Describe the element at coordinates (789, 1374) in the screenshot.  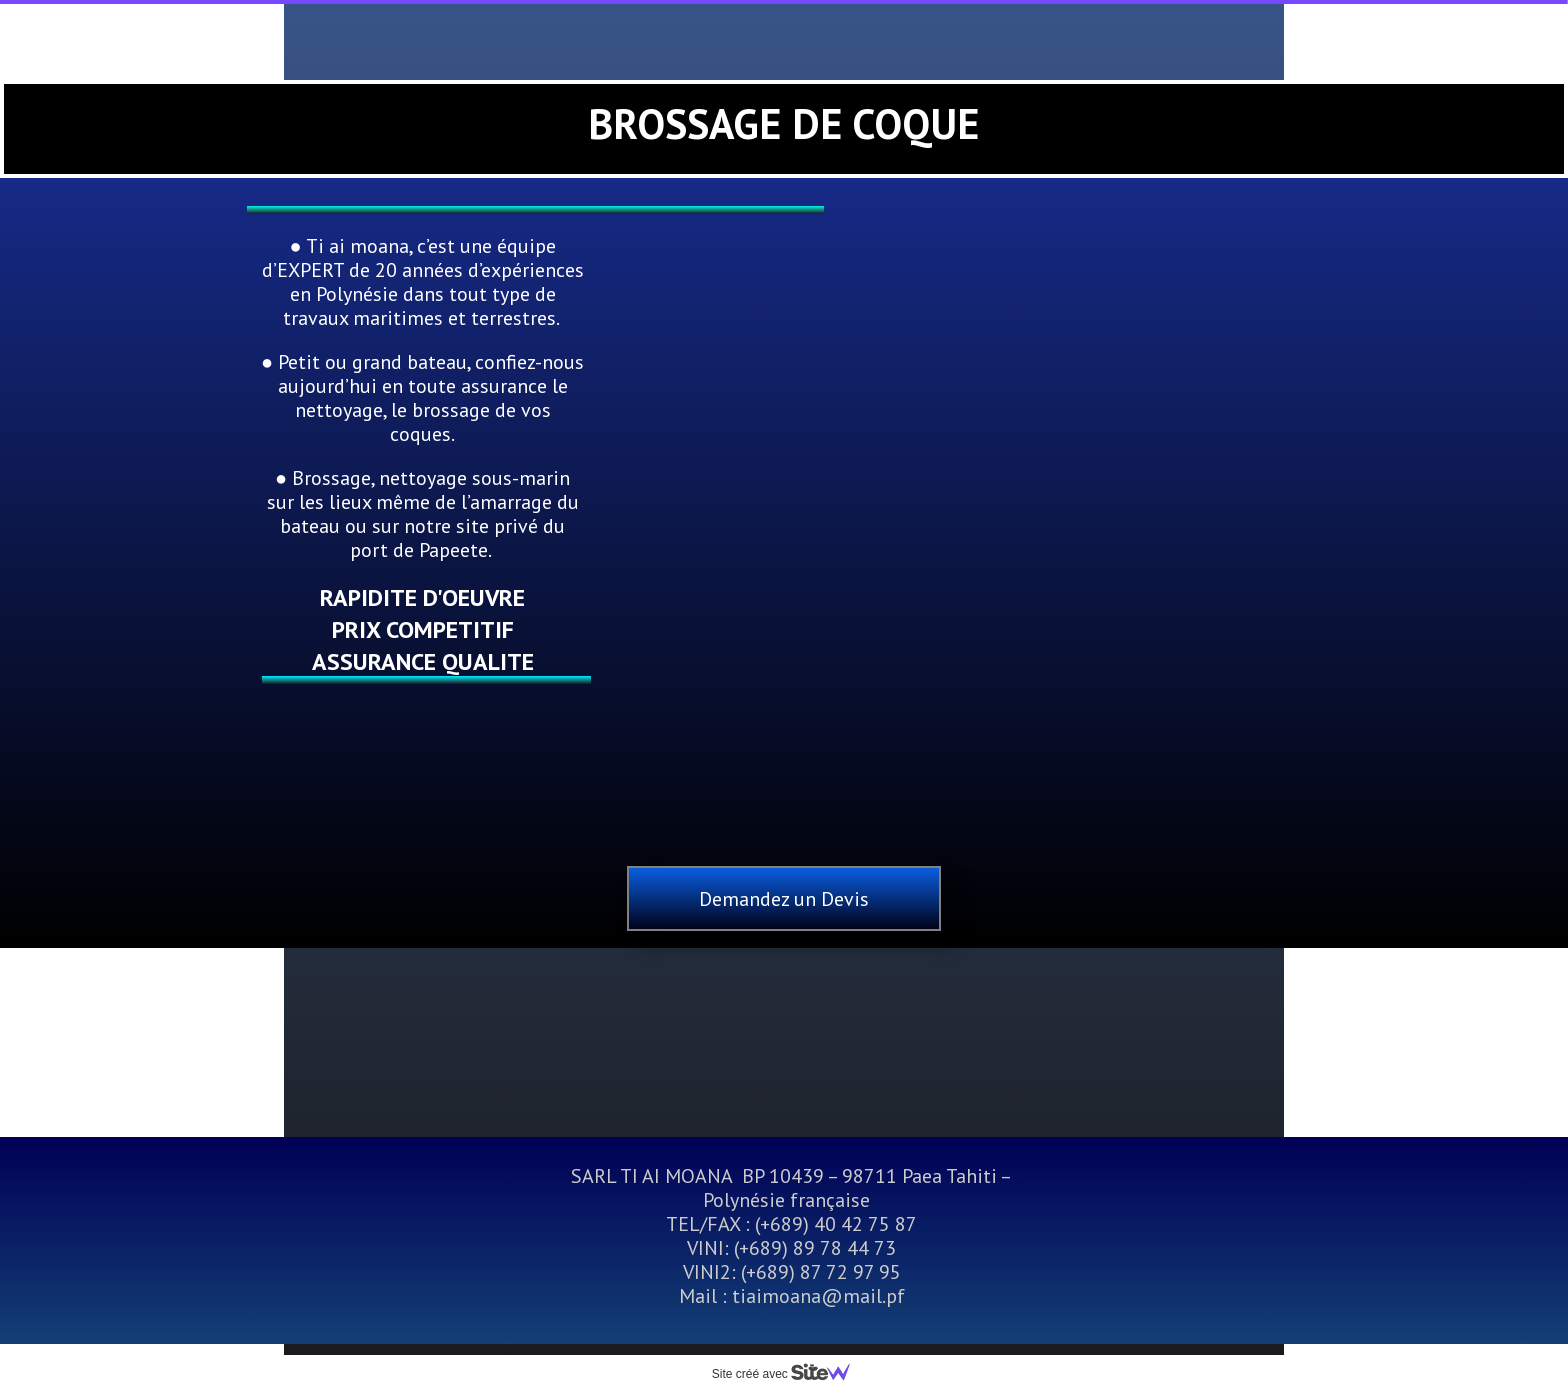
I see `Site créé avec` at that location.